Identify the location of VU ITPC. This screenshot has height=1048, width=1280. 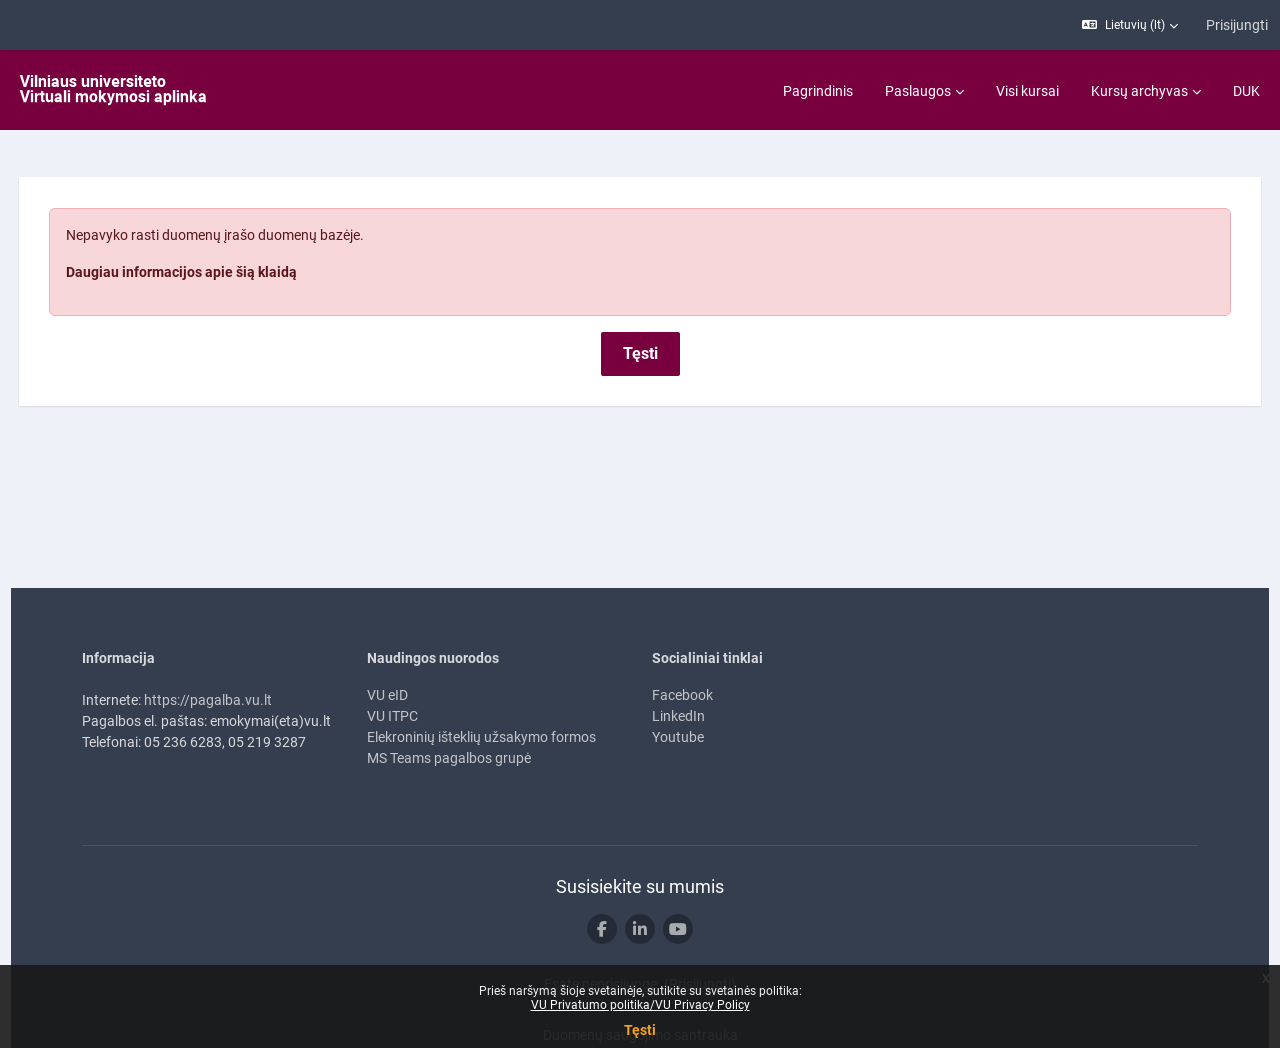
(392, 669).